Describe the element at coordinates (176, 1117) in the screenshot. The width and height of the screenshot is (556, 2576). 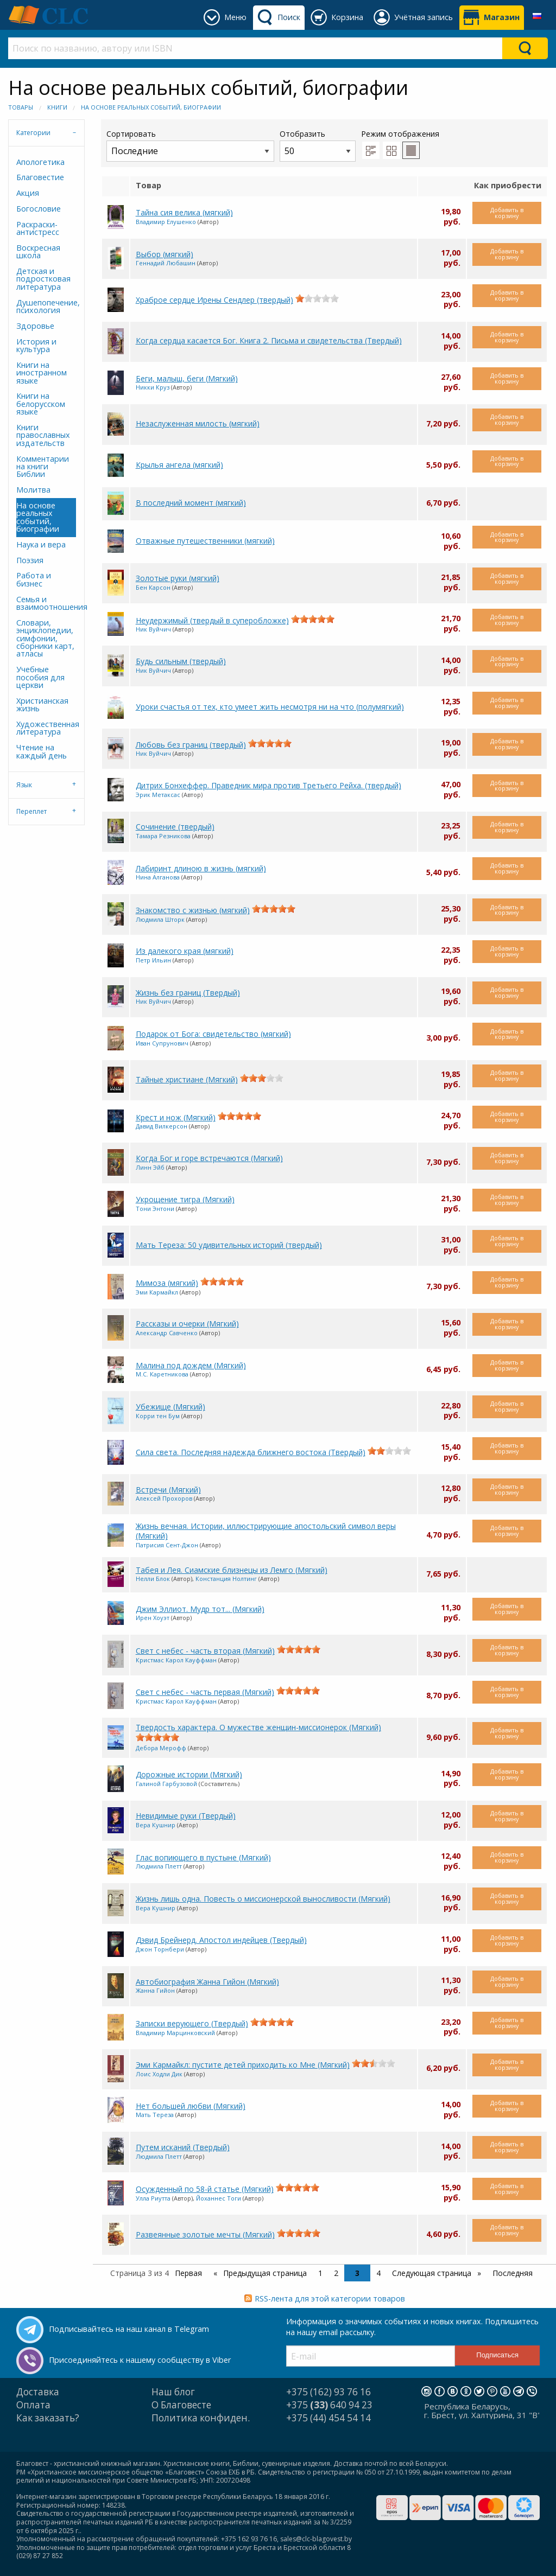
I see `Крест и нож (Мягкий)` at that location.